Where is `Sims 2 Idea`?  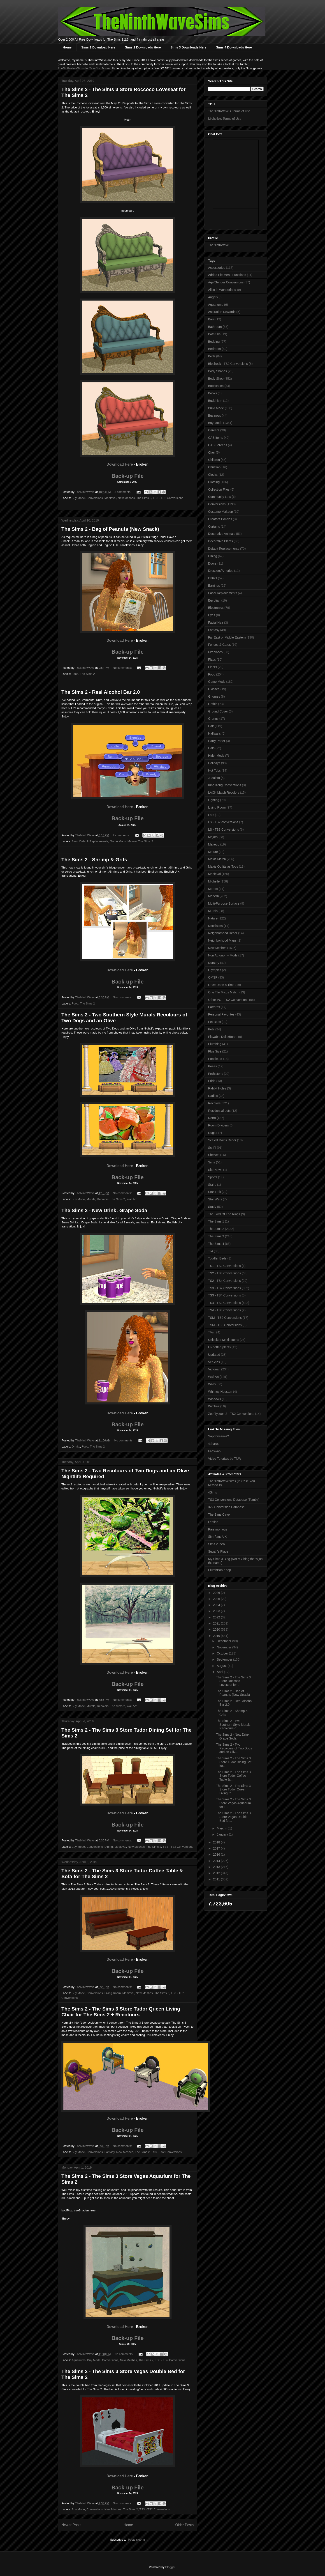
Sims 2 Idea is located at coordinates (216, 1544).